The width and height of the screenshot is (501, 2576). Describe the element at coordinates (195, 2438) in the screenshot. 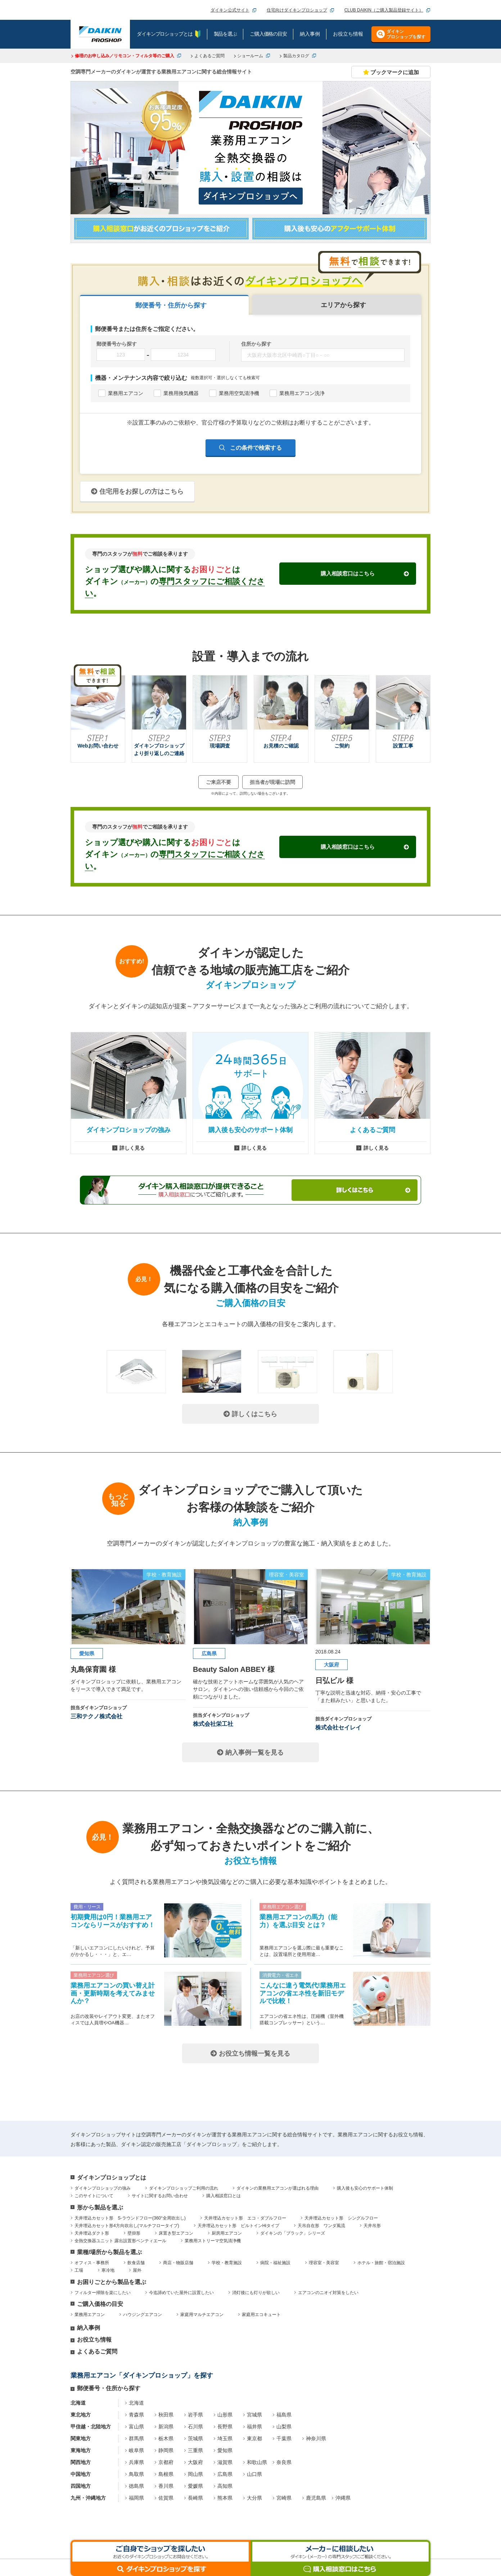

I see `茨城県` at that location.